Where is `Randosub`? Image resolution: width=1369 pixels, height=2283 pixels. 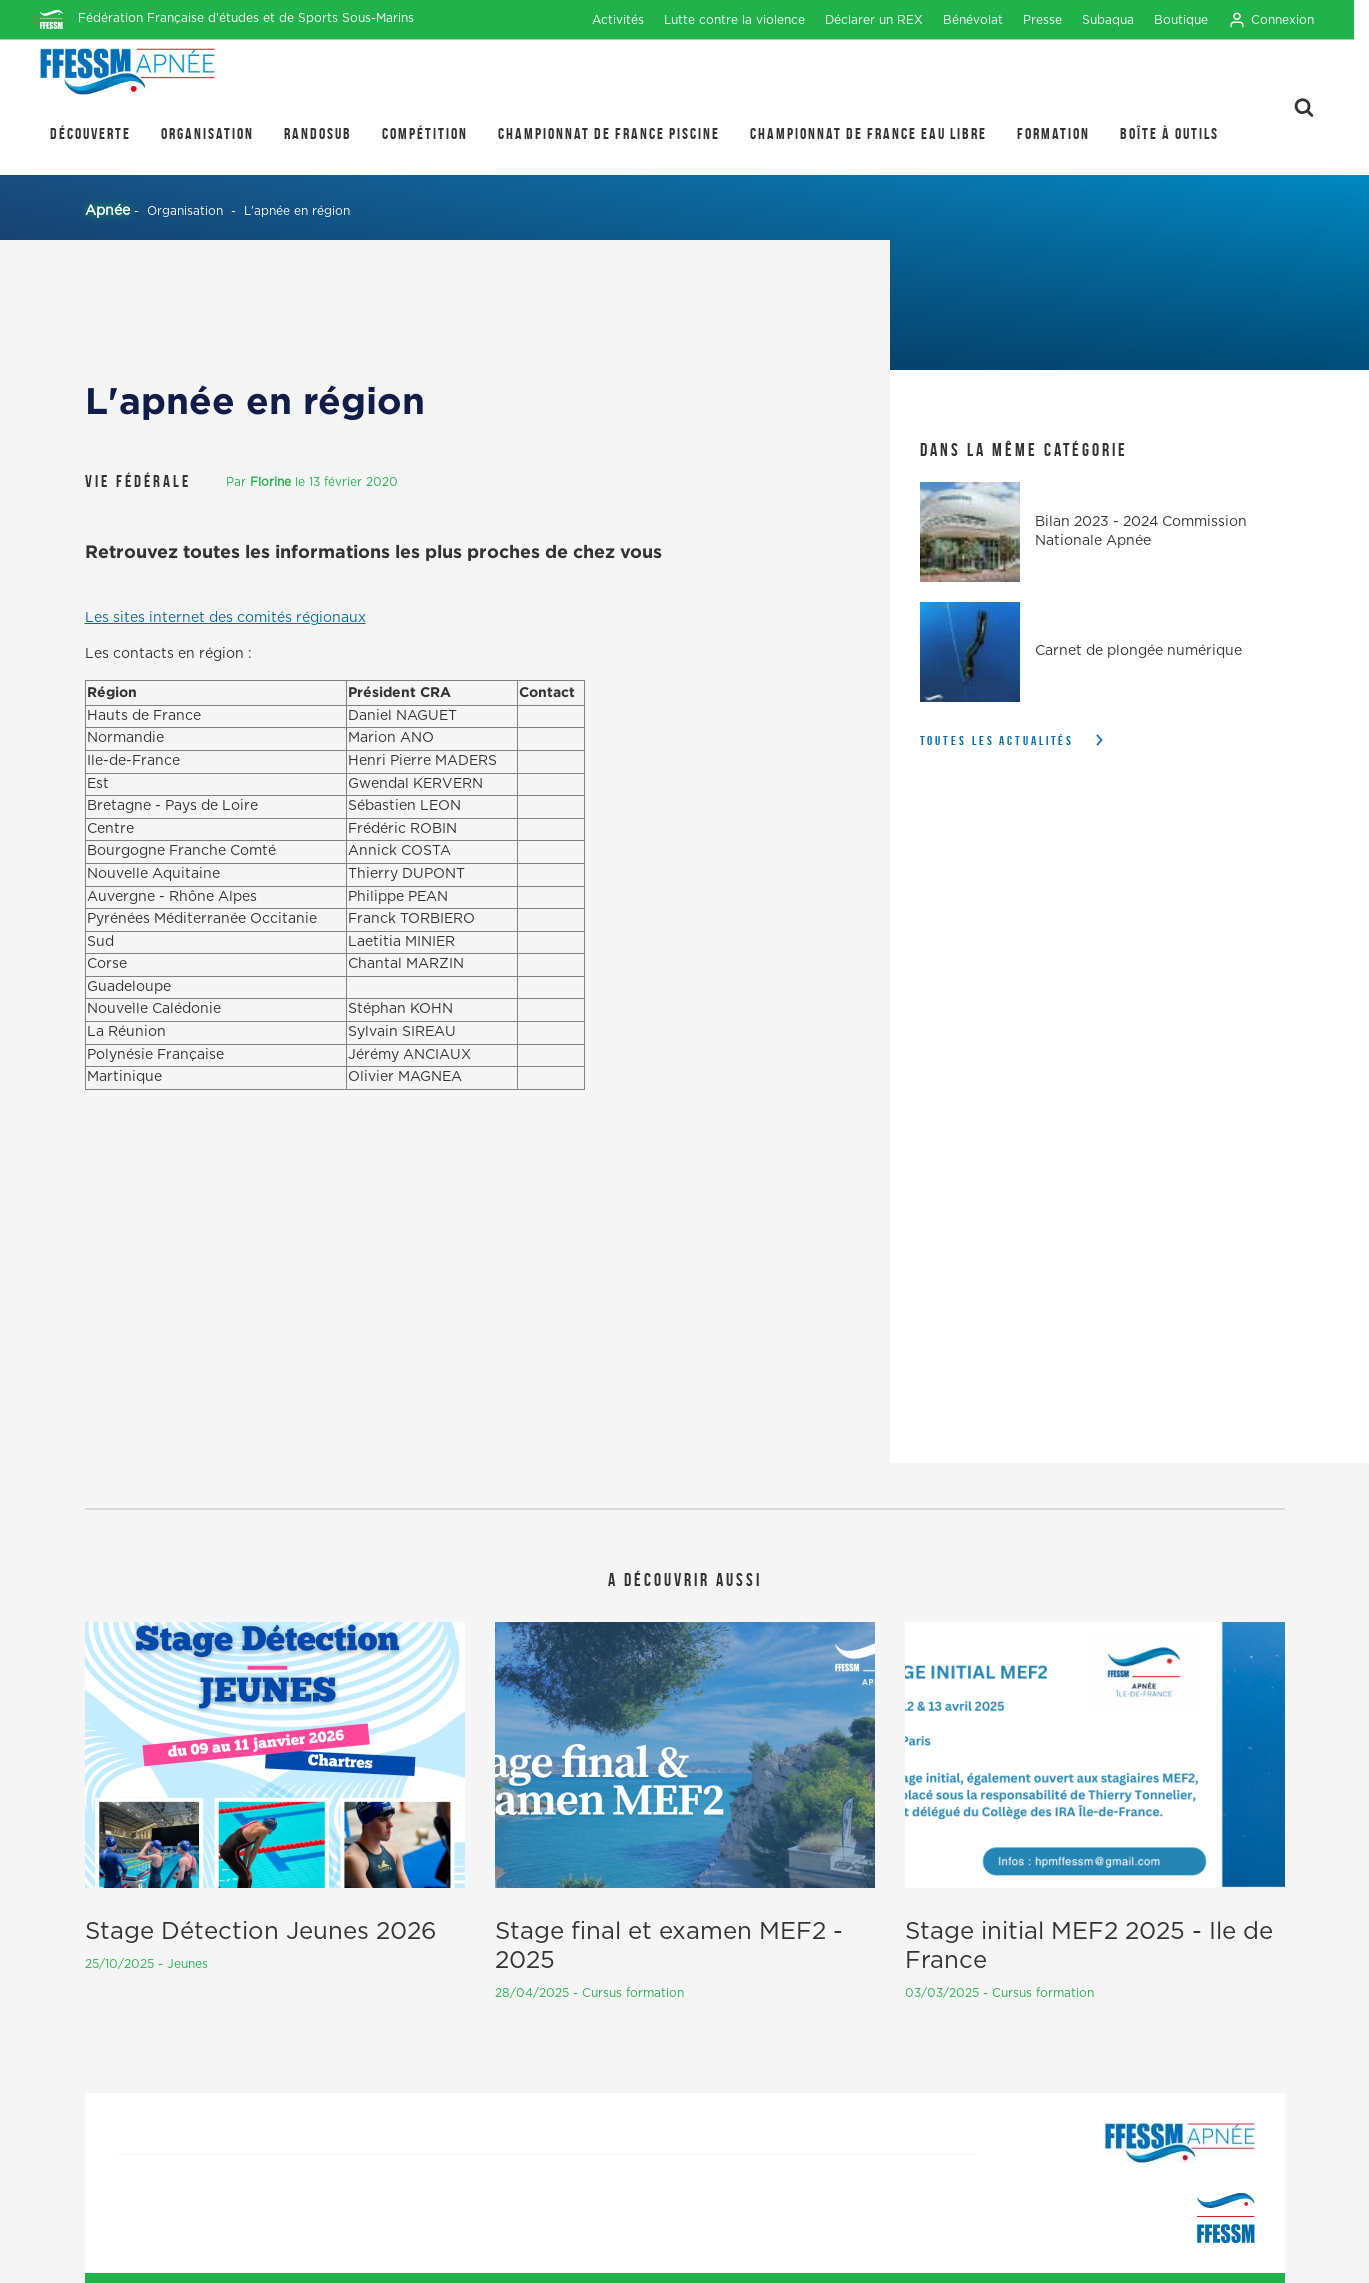 Randosub is located at coordinates (318, 133).